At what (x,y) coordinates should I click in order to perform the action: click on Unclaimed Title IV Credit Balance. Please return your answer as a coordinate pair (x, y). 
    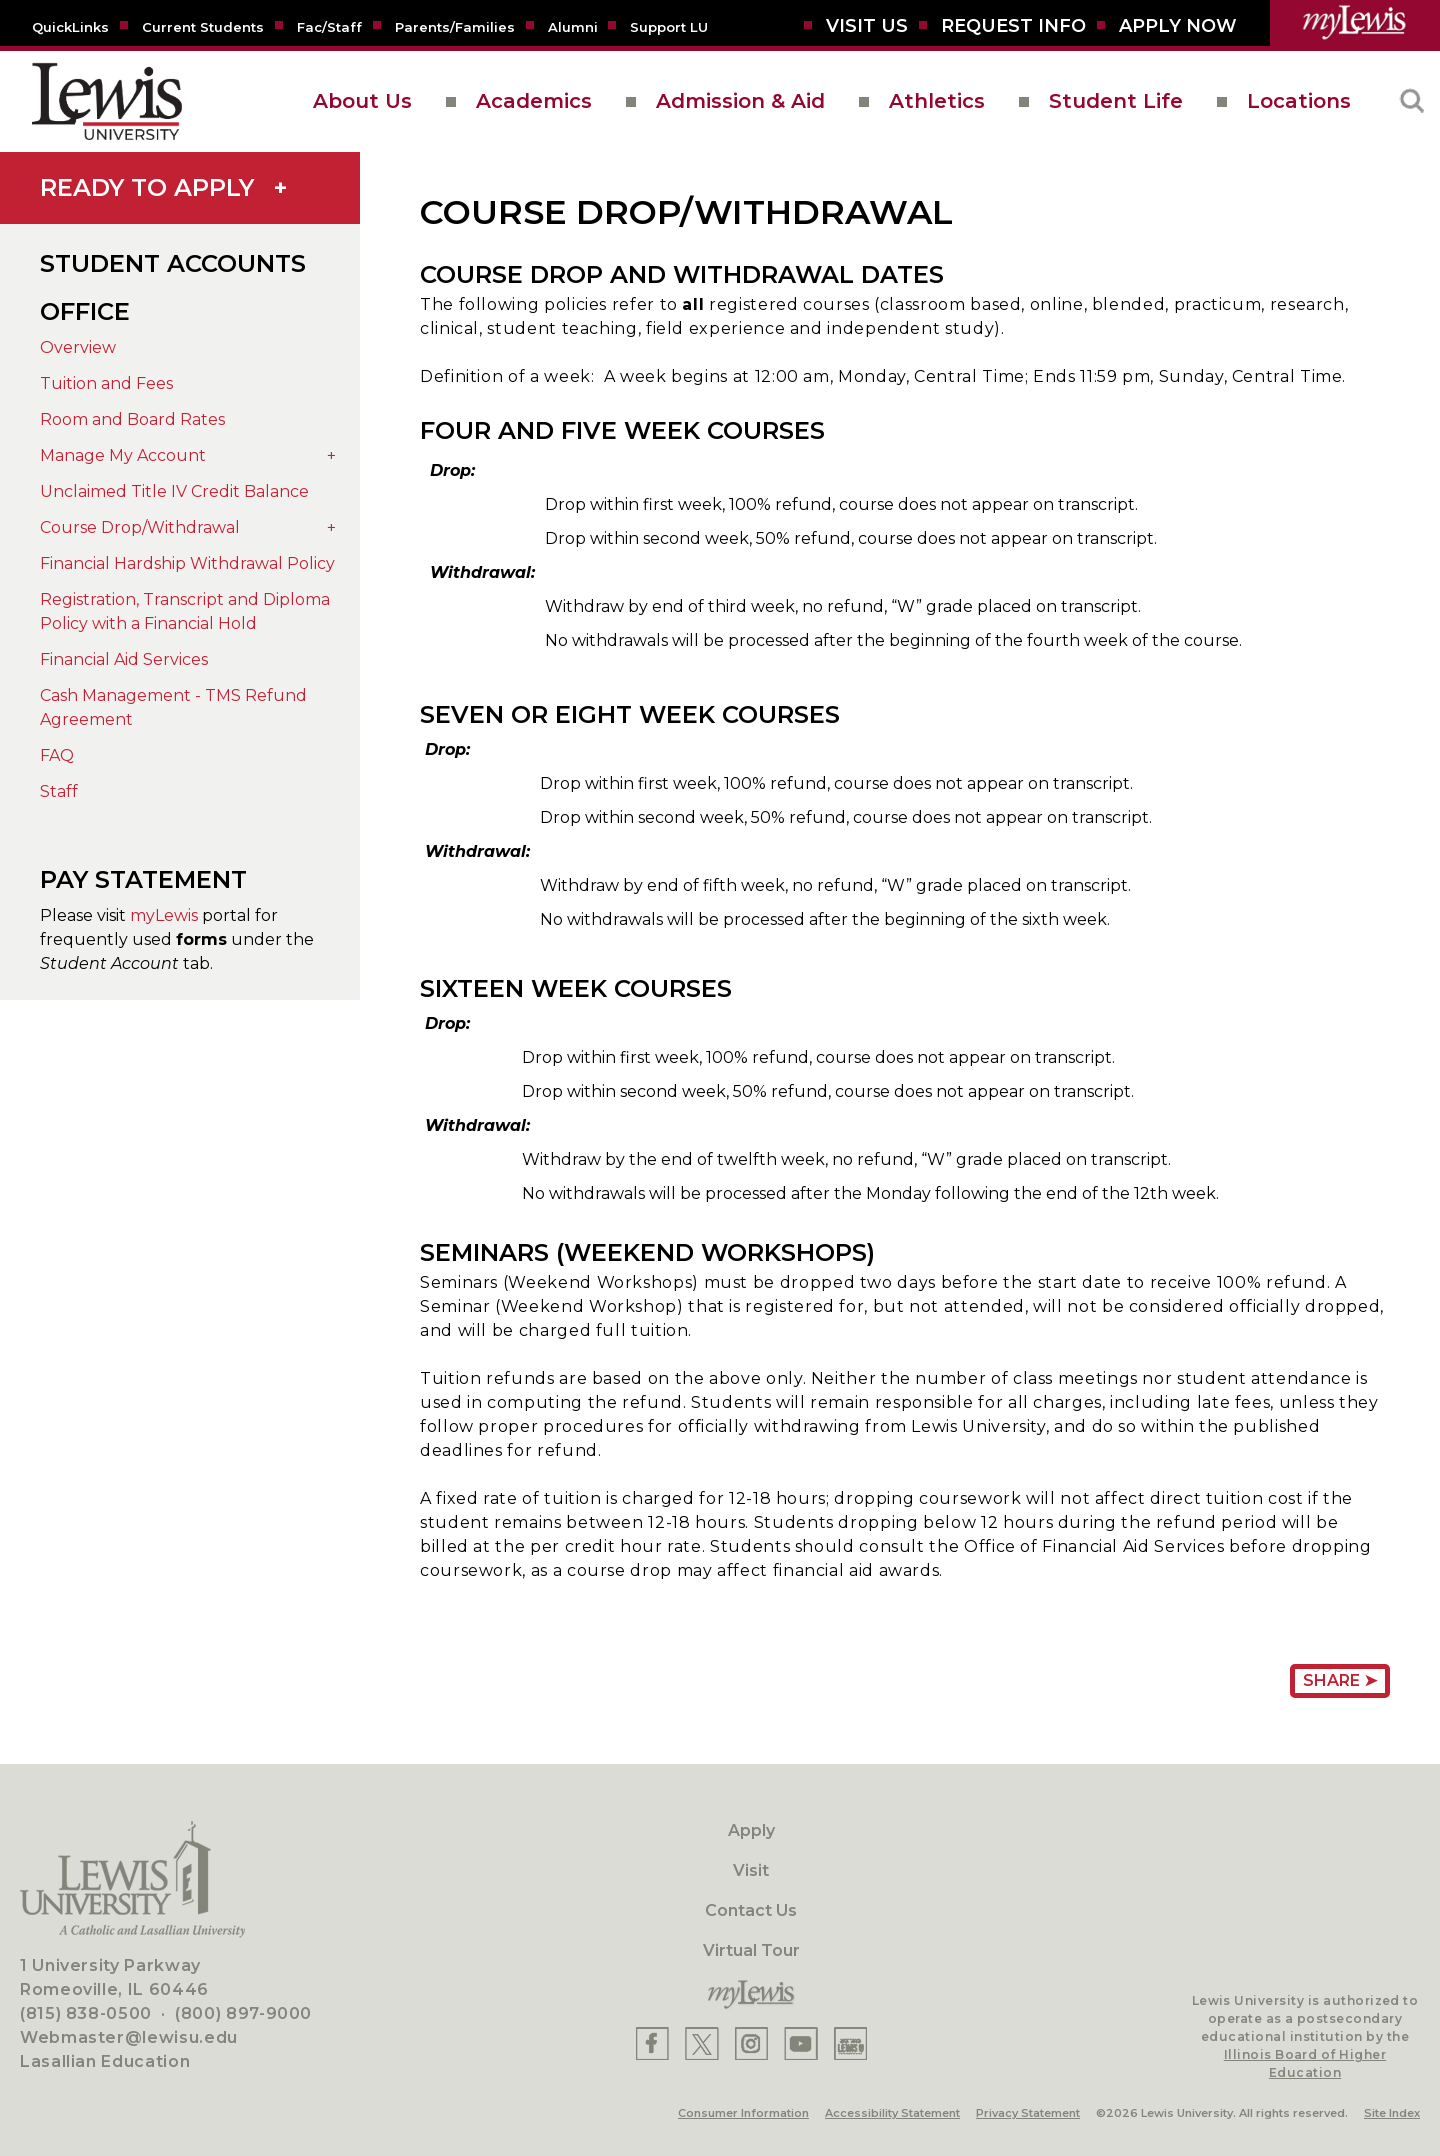
    Looking at the image, I should click on (174, 491).